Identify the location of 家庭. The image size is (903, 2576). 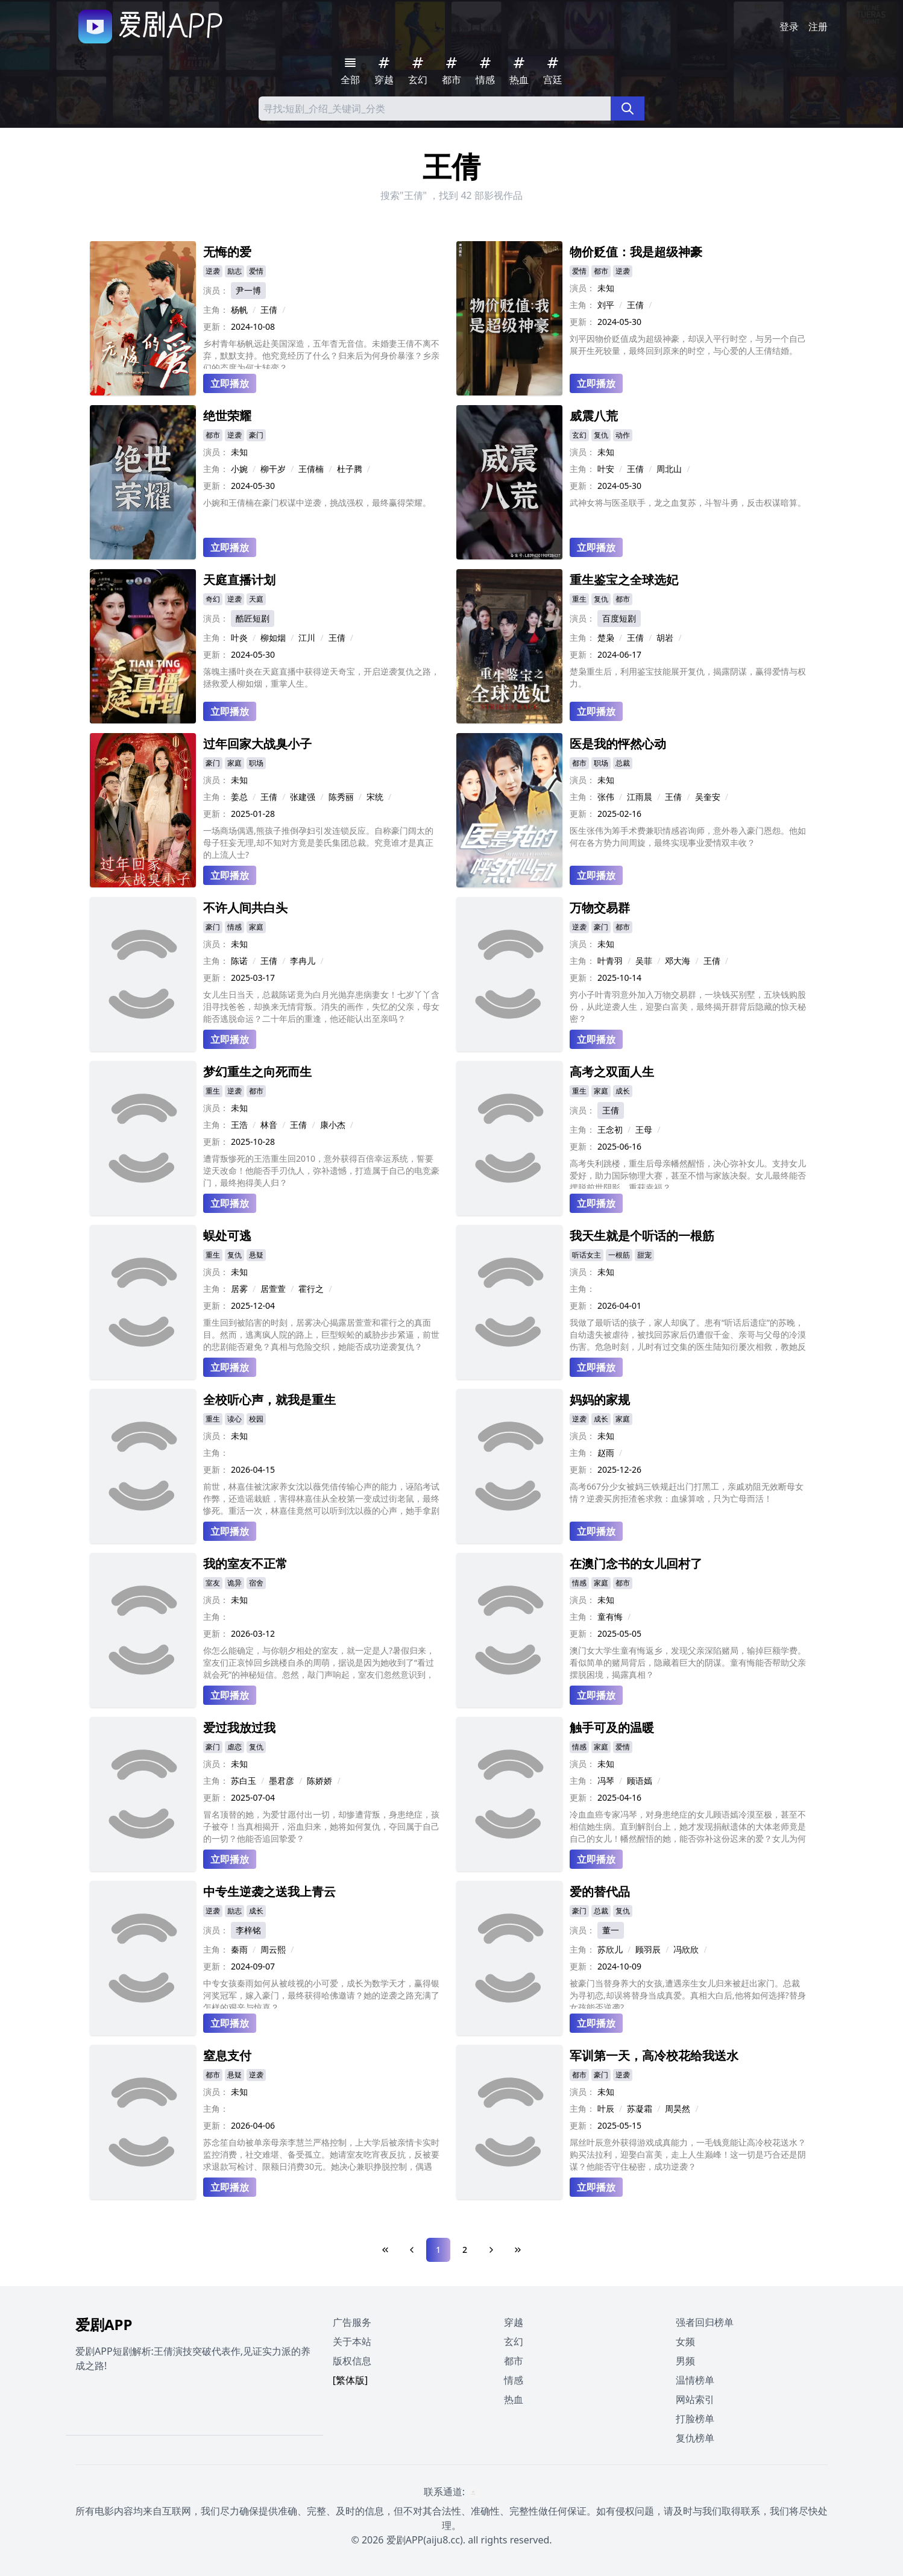
(234, 763).